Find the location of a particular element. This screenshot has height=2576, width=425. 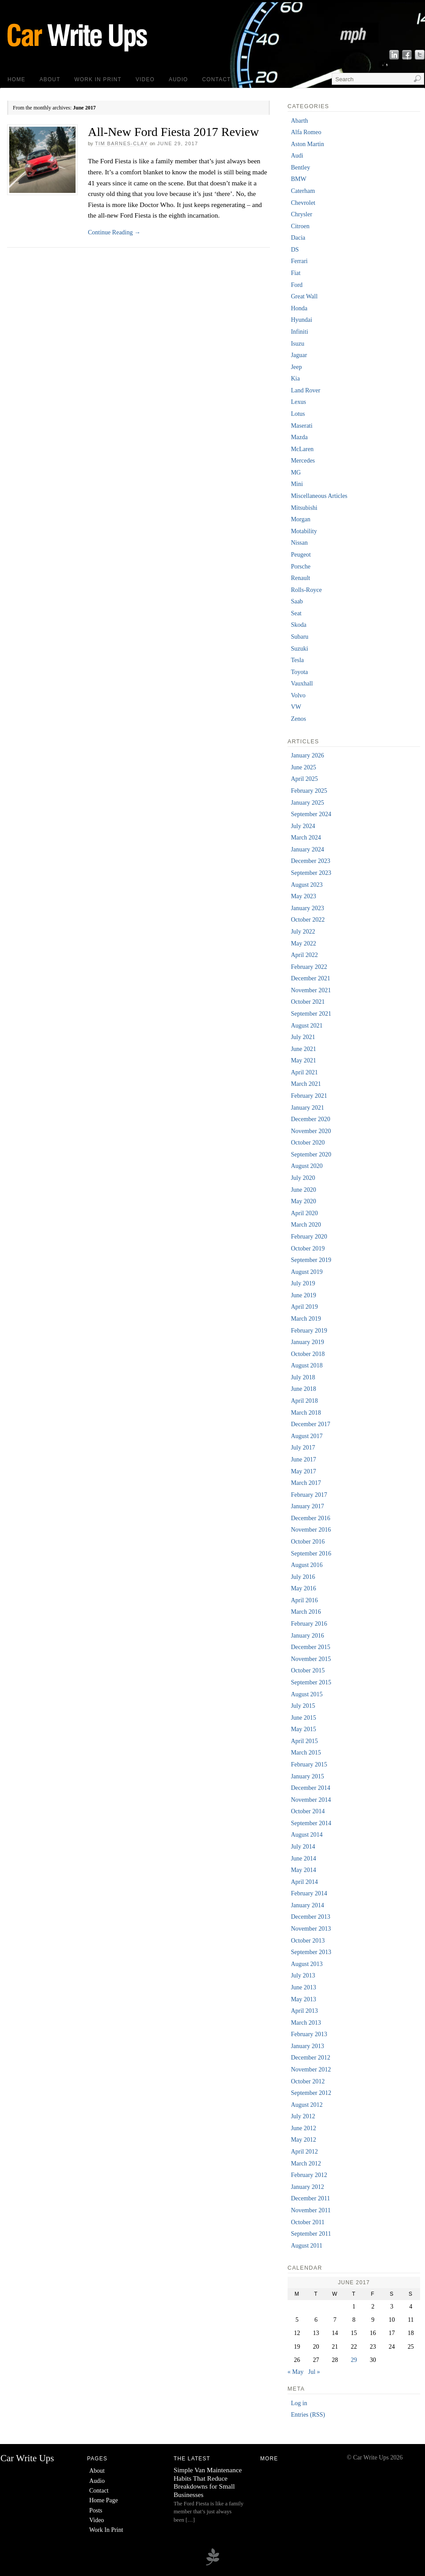

December 2014 is located at coordinates (310, 1788).